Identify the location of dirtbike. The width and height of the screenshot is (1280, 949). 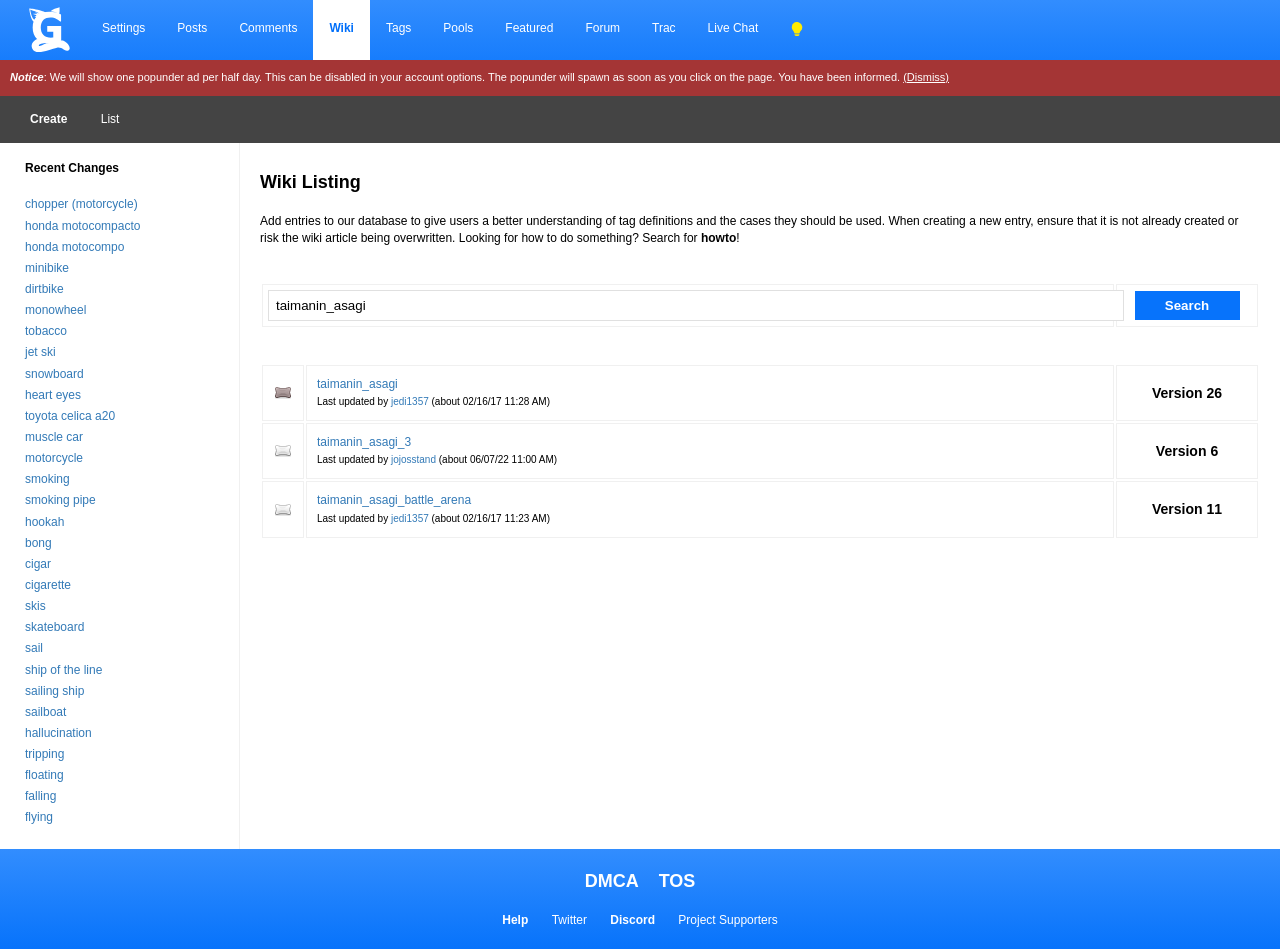
(44, 289).